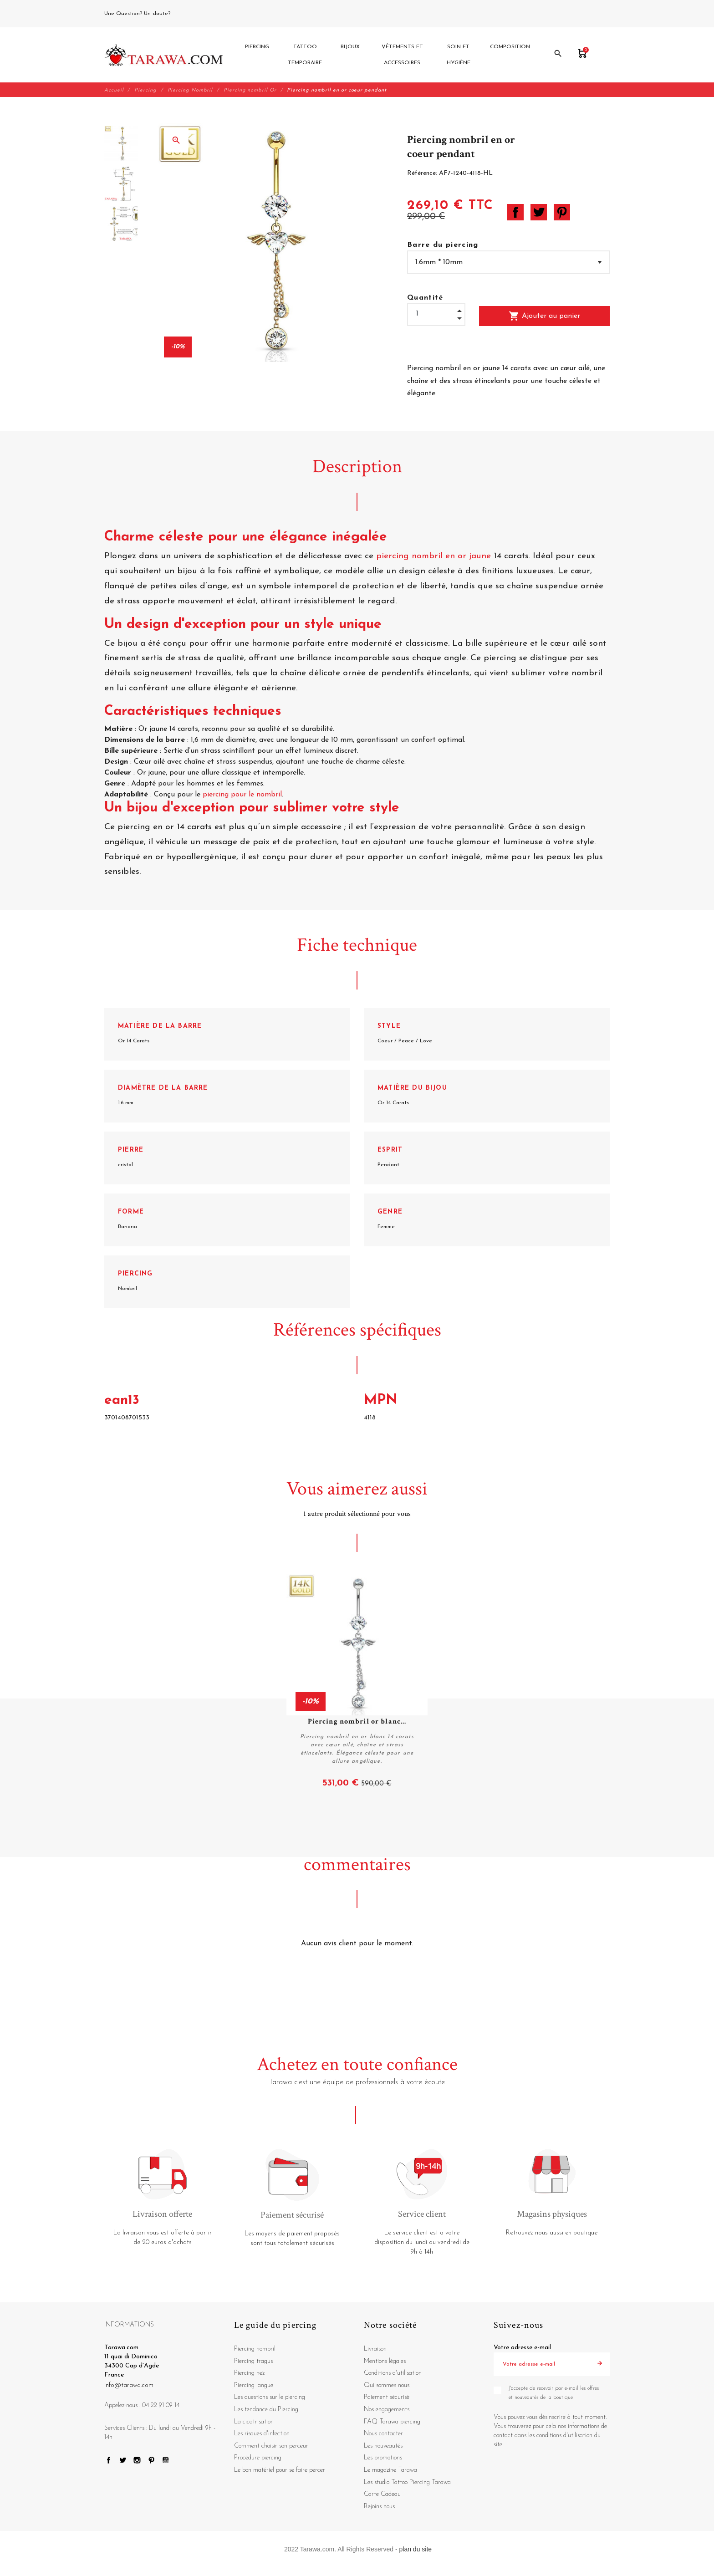  I want to click on plan du site, so click(415, 2549).